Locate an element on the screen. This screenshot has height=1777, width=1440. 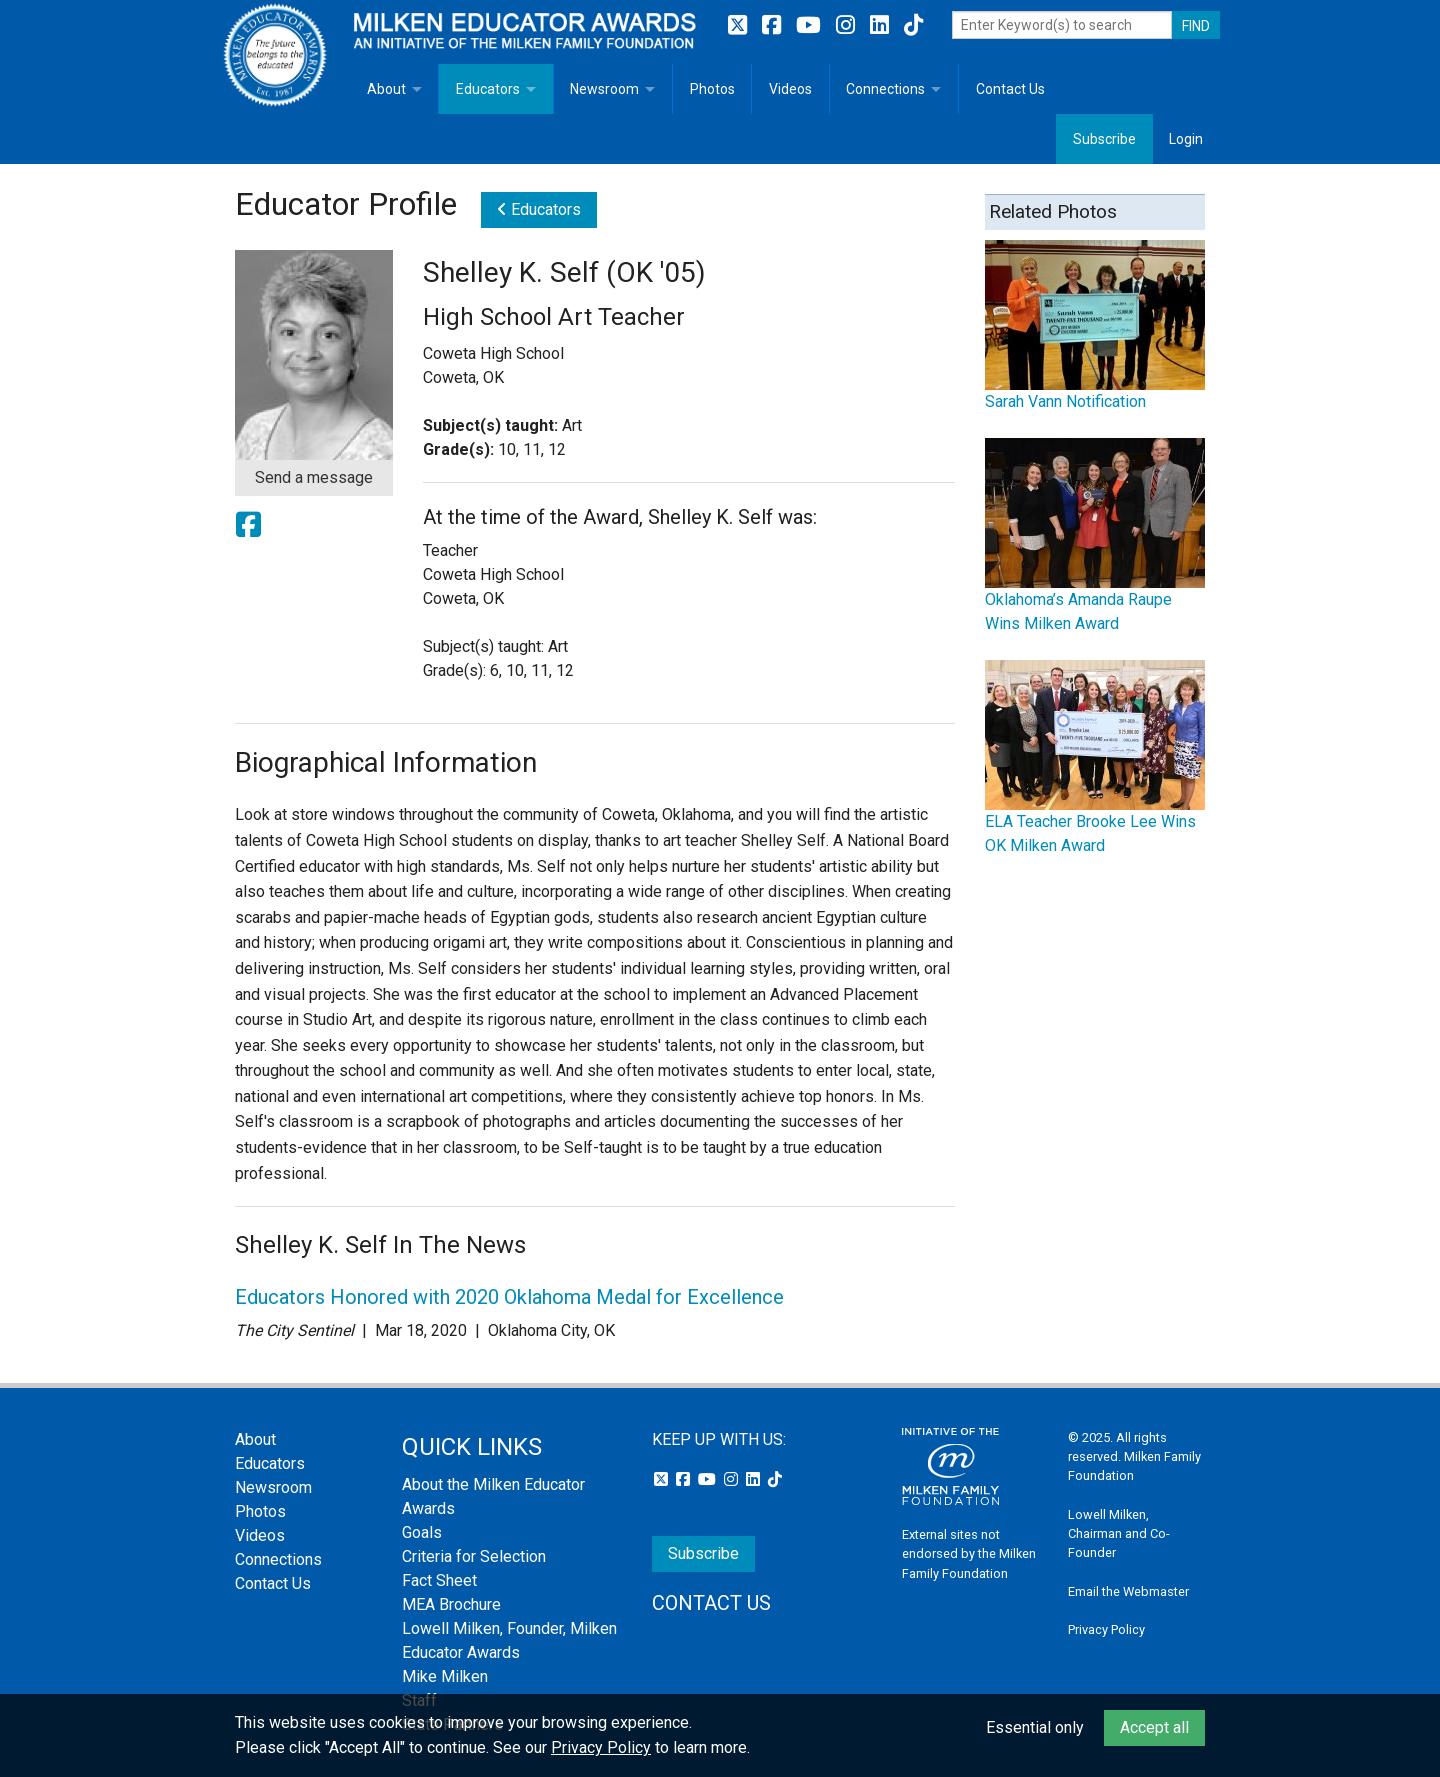
Connections is located at coordinates (885, 89).